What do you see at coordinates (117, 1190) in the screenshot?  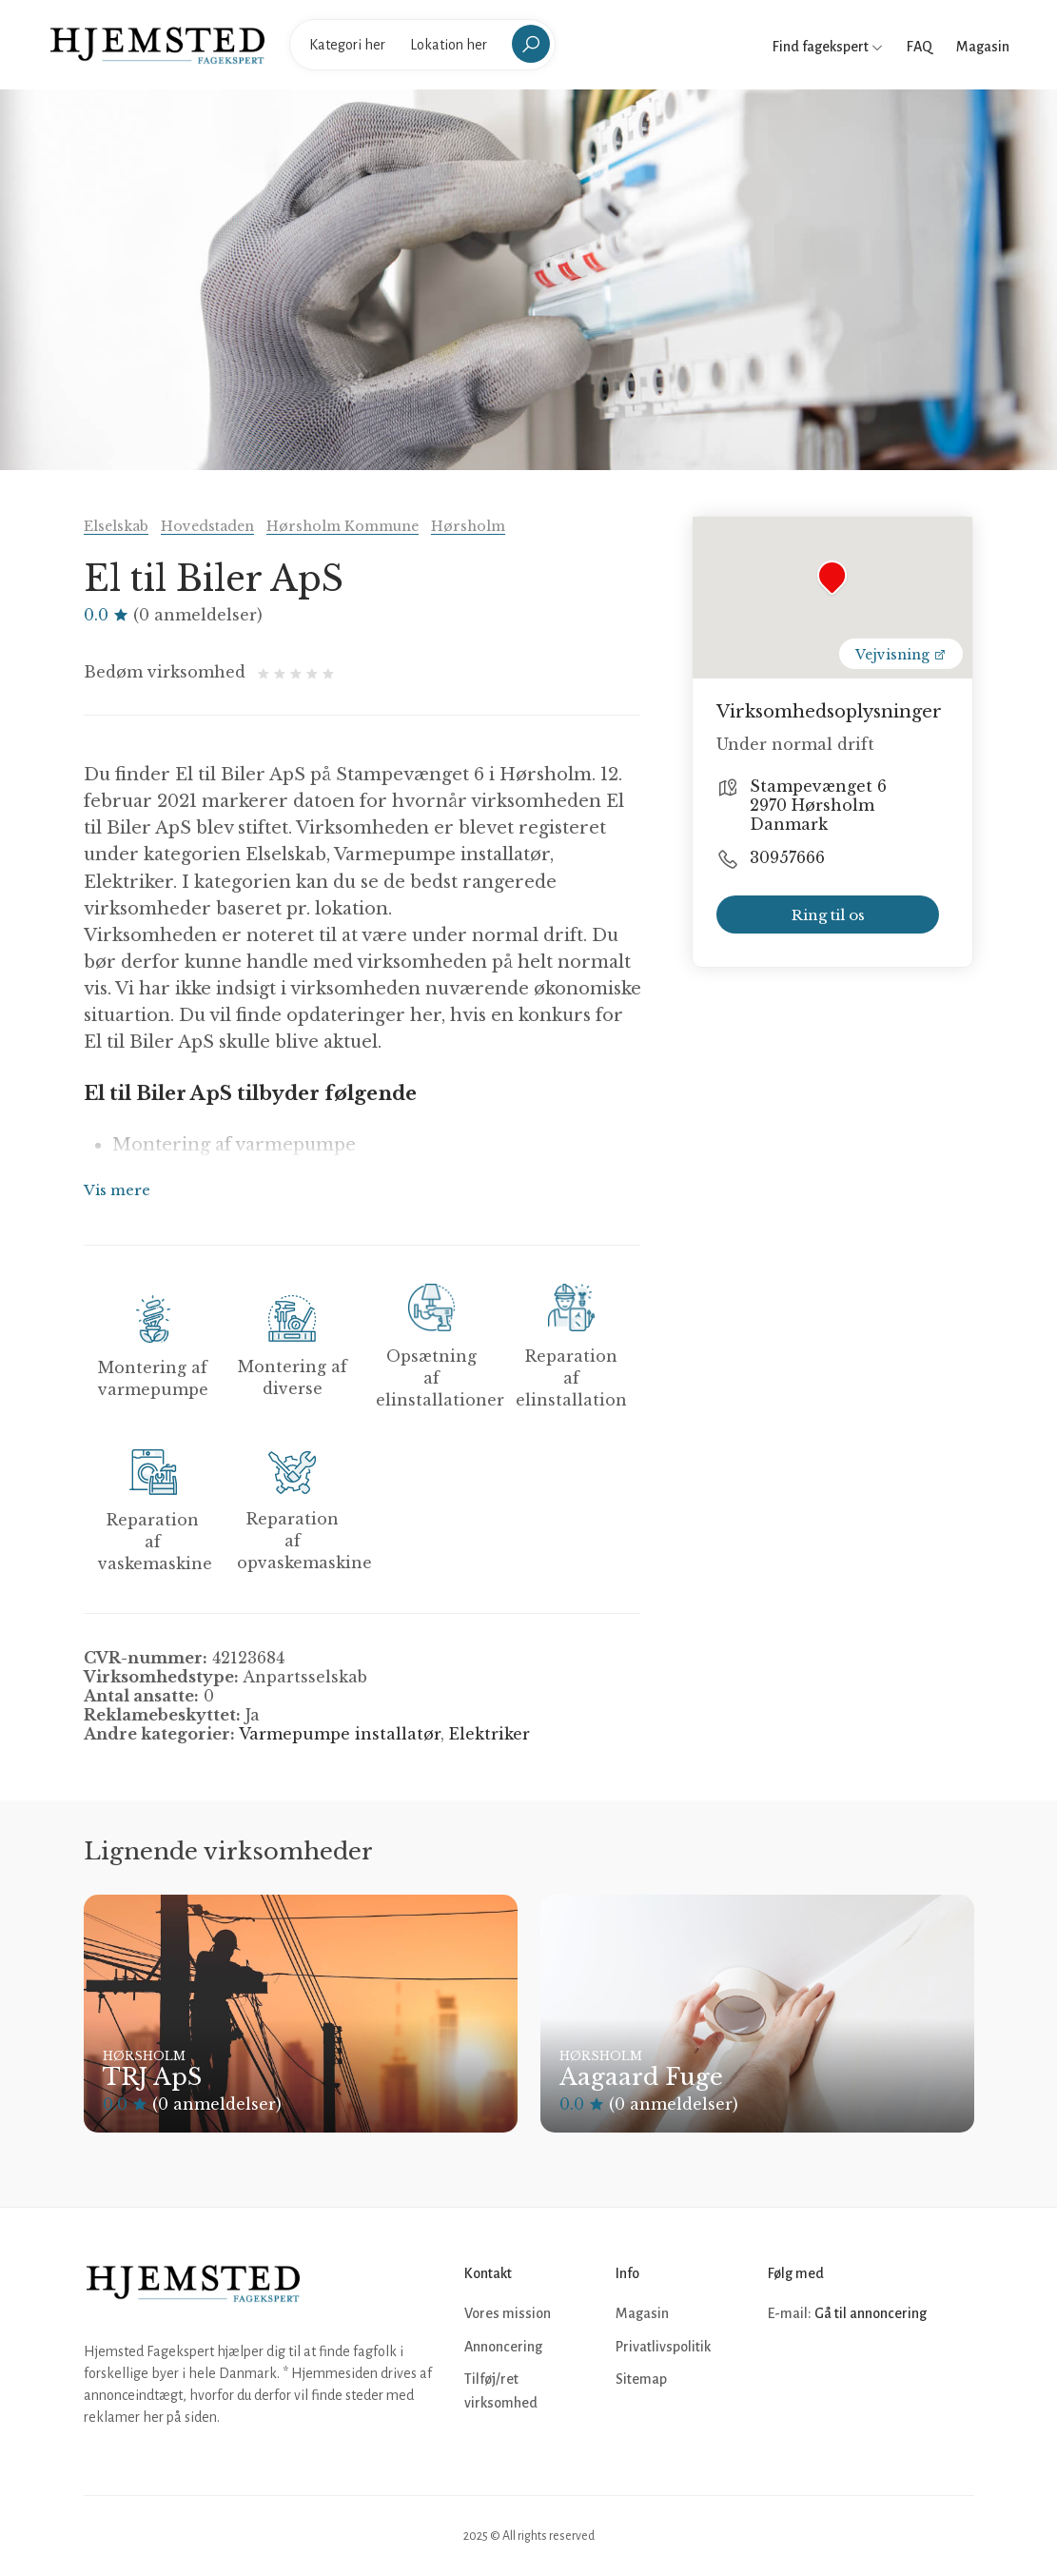 I see `Vis mere` at bounding box center [117, 1190].